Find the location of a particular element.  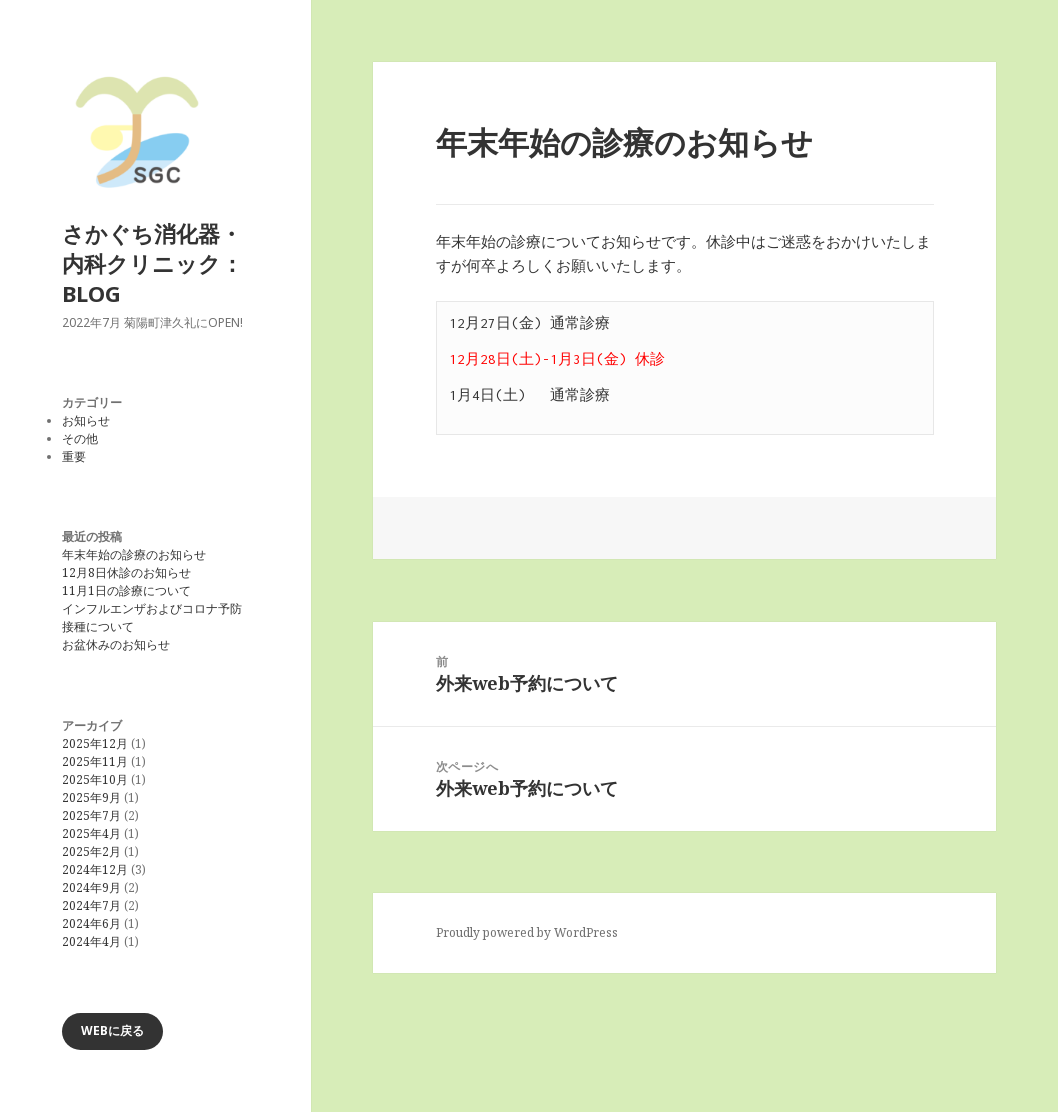

その他 is located at coordinates (80, 438).